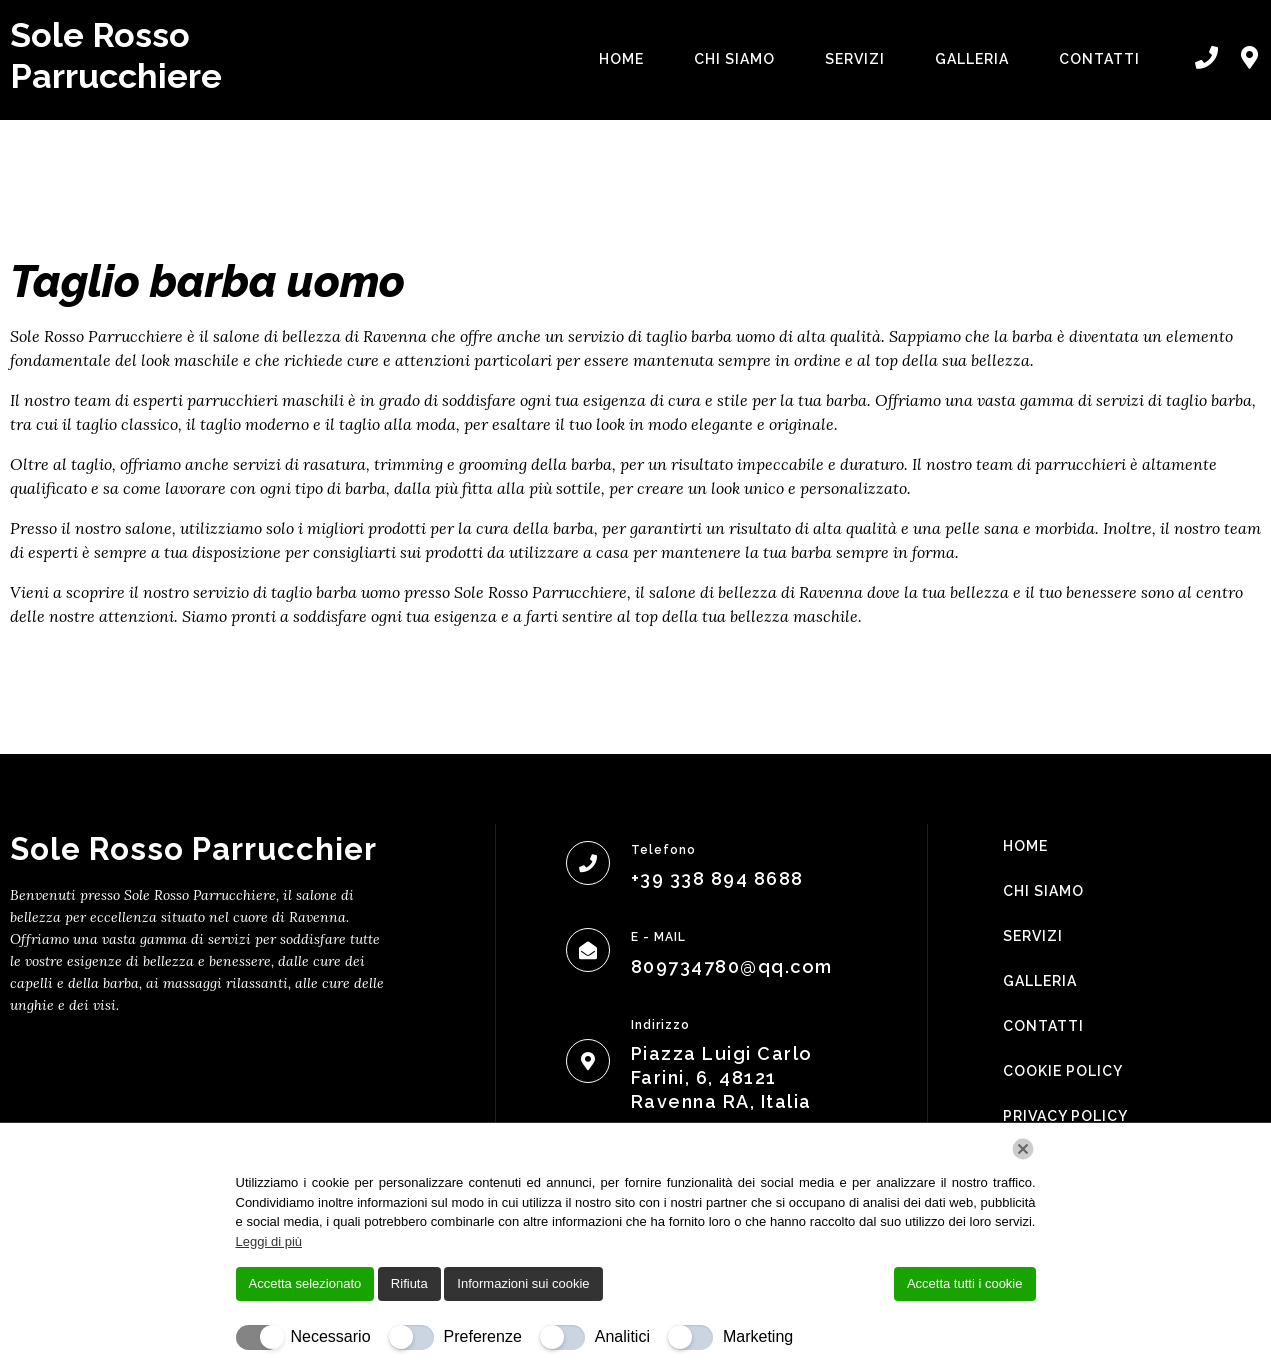 This screenshot has height=1368, width=1271. Describe the element at coordinates (621, 59) in the screenshot. I see `Home` at that location.